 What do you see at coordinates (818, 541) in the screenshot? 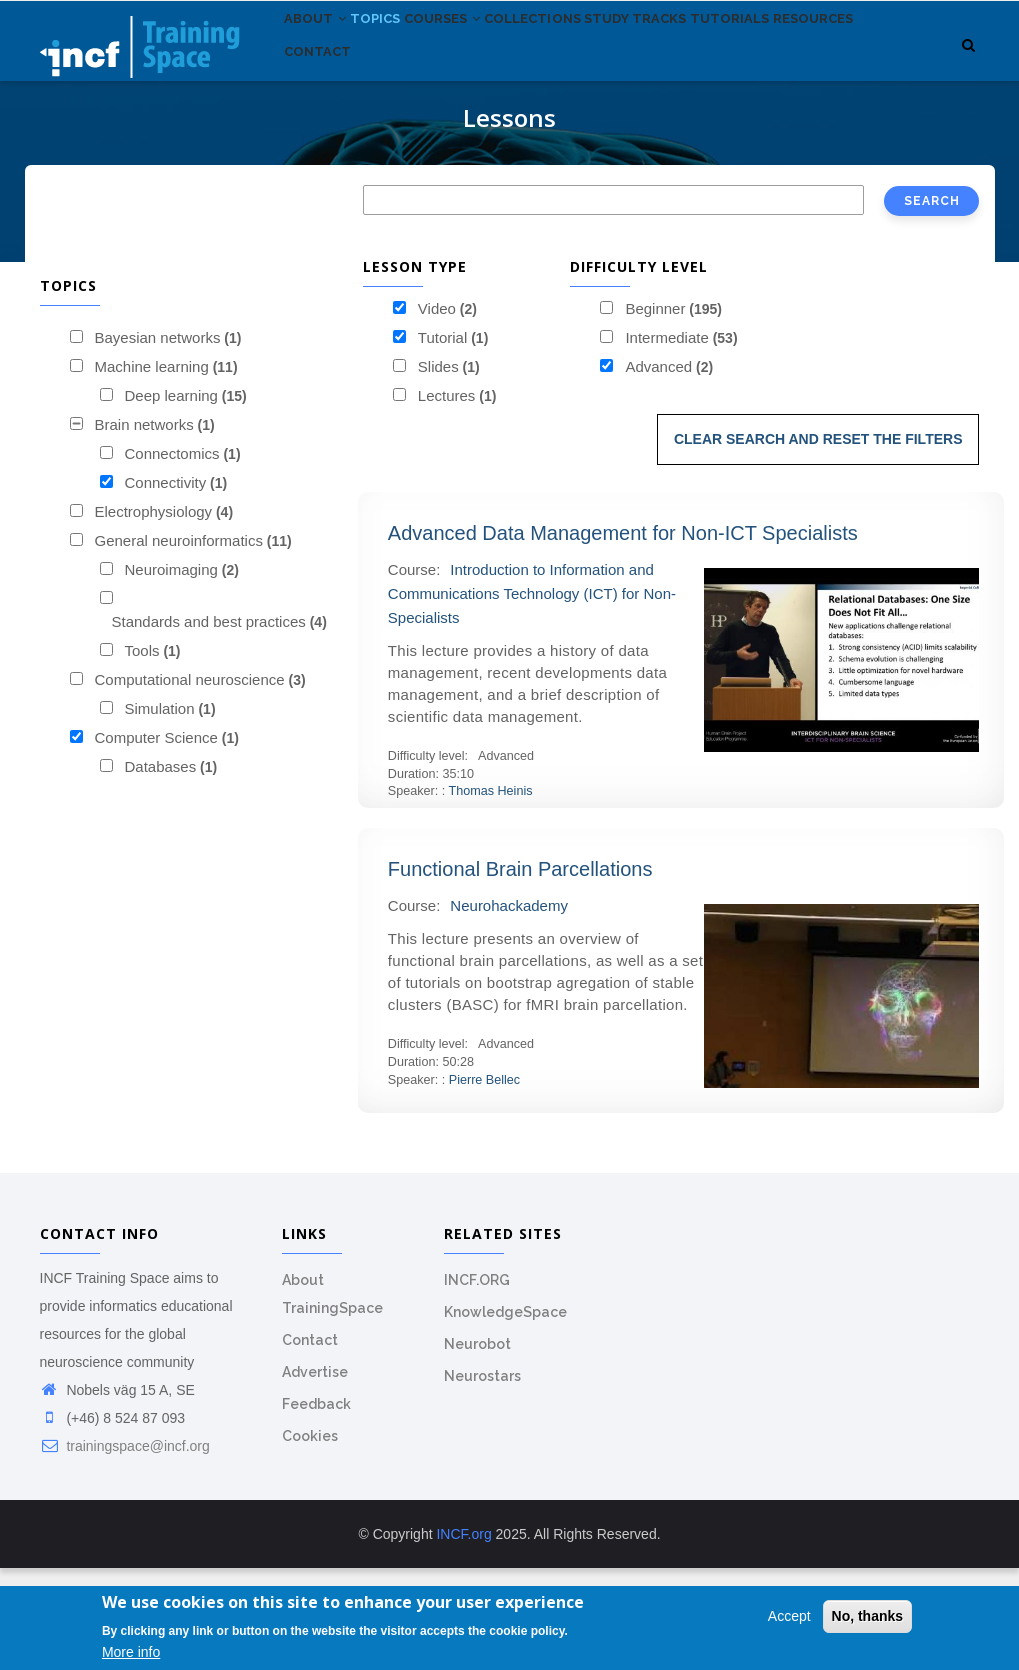
I see `Clear search and reset the filters` at bounding box center [818, 541].